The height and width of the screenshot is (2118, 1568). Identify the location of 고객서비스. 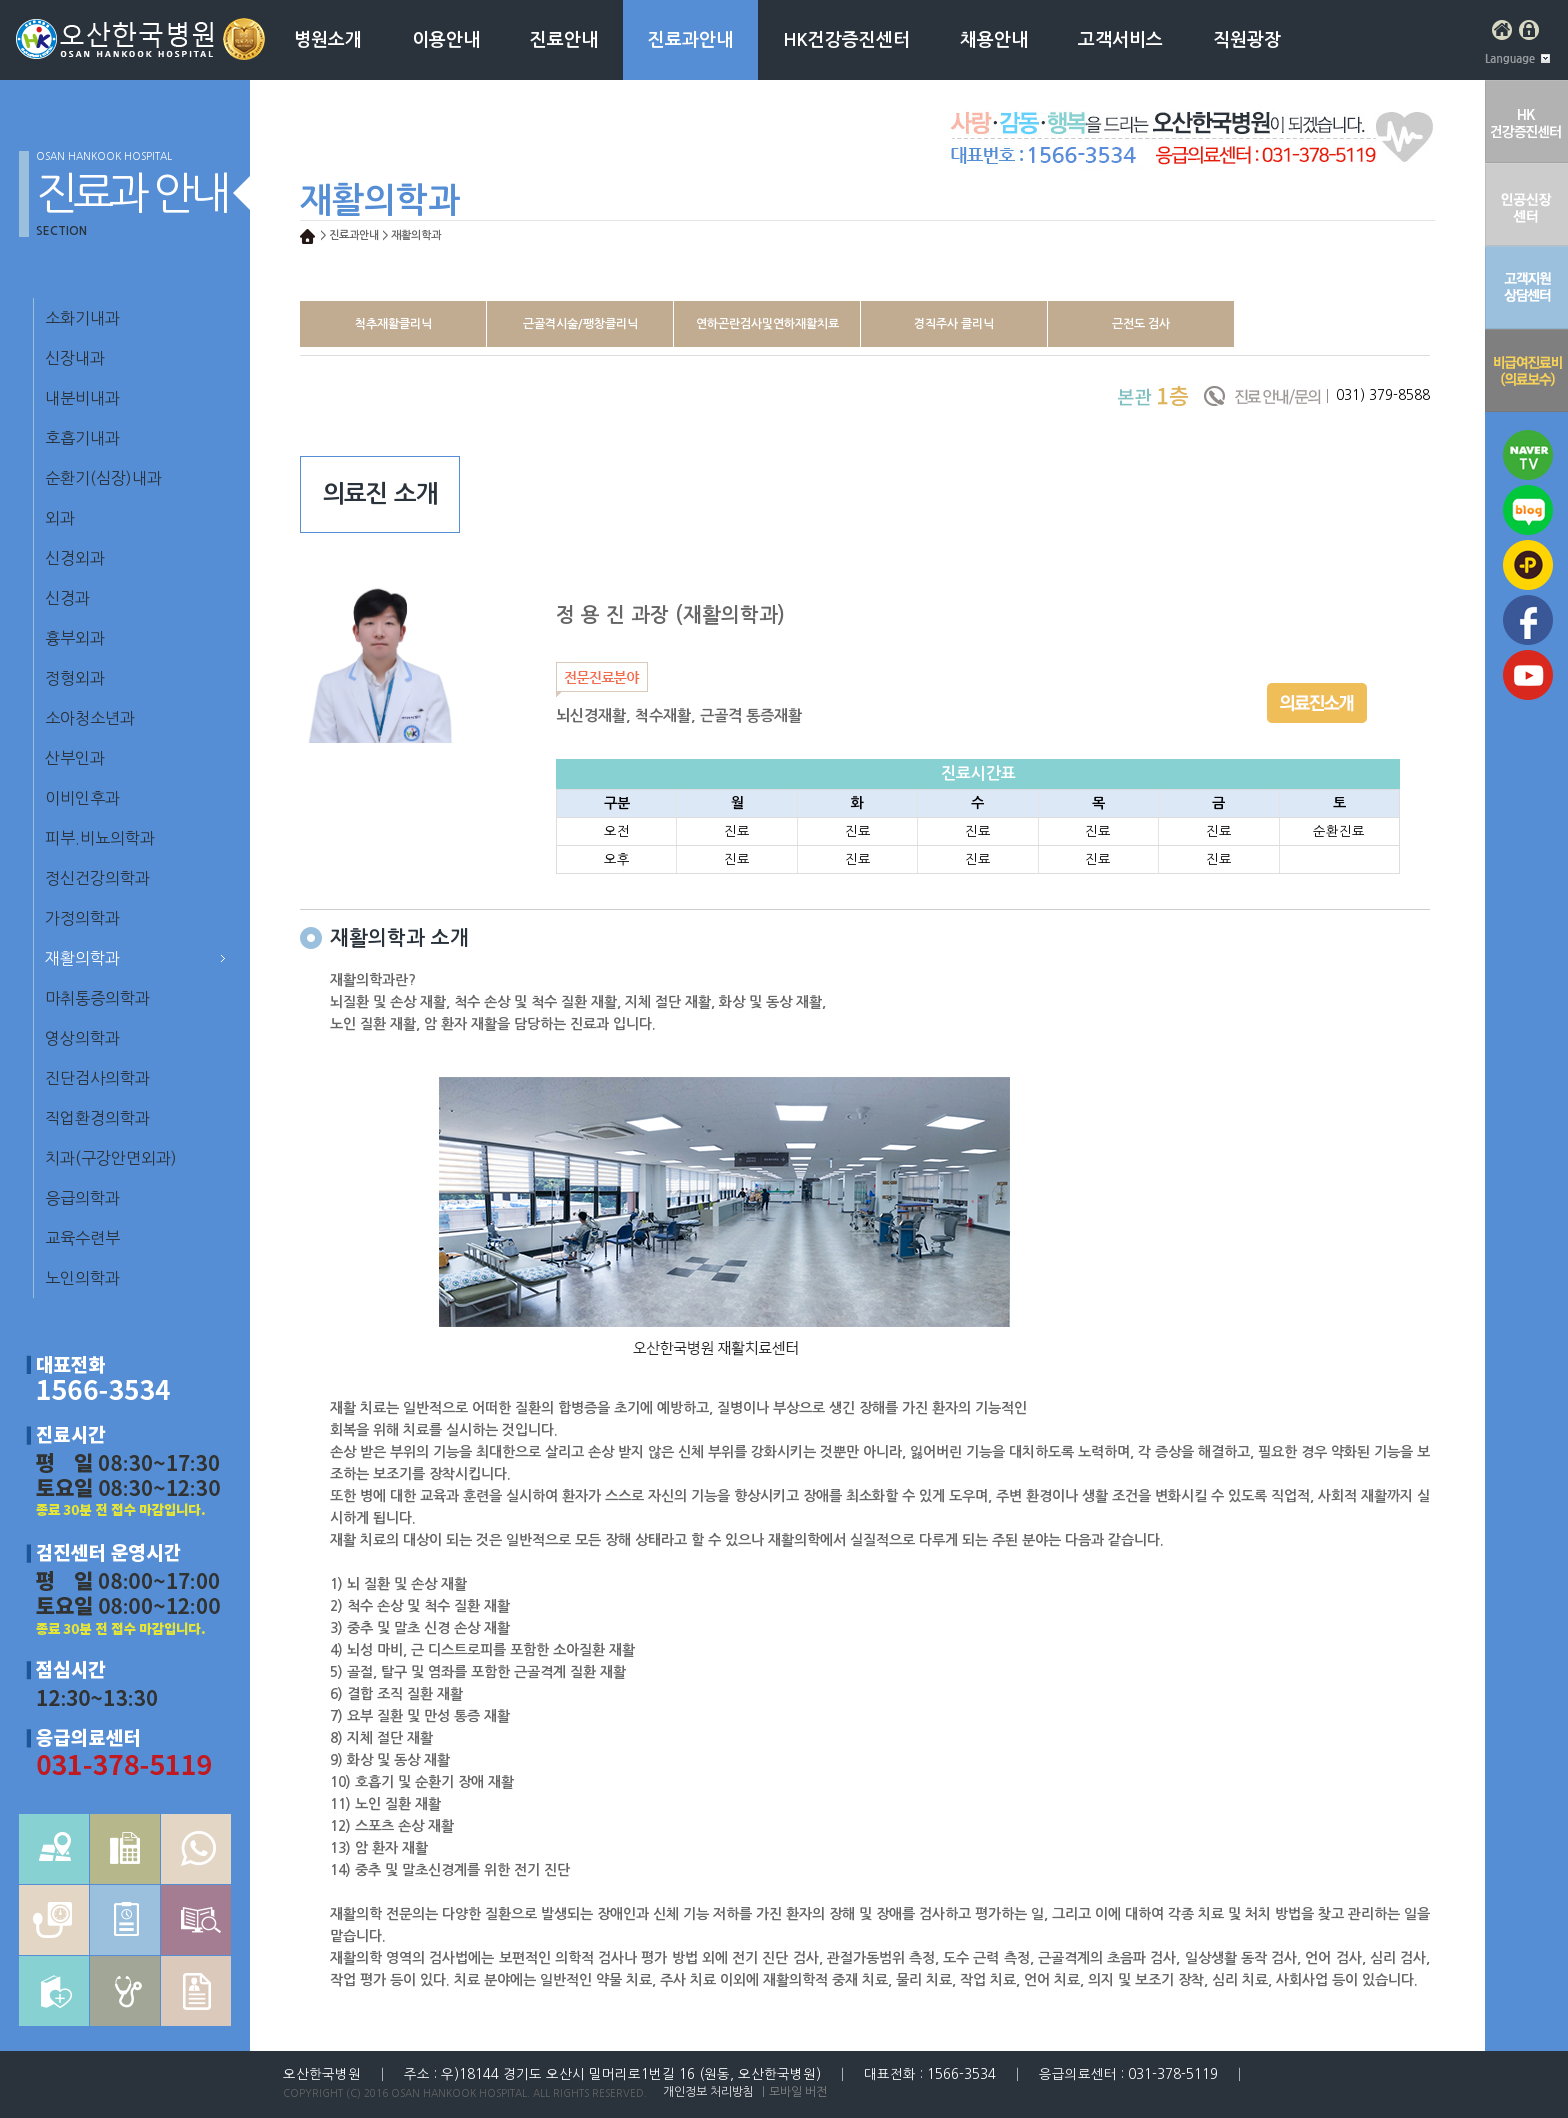
(1120, 40).